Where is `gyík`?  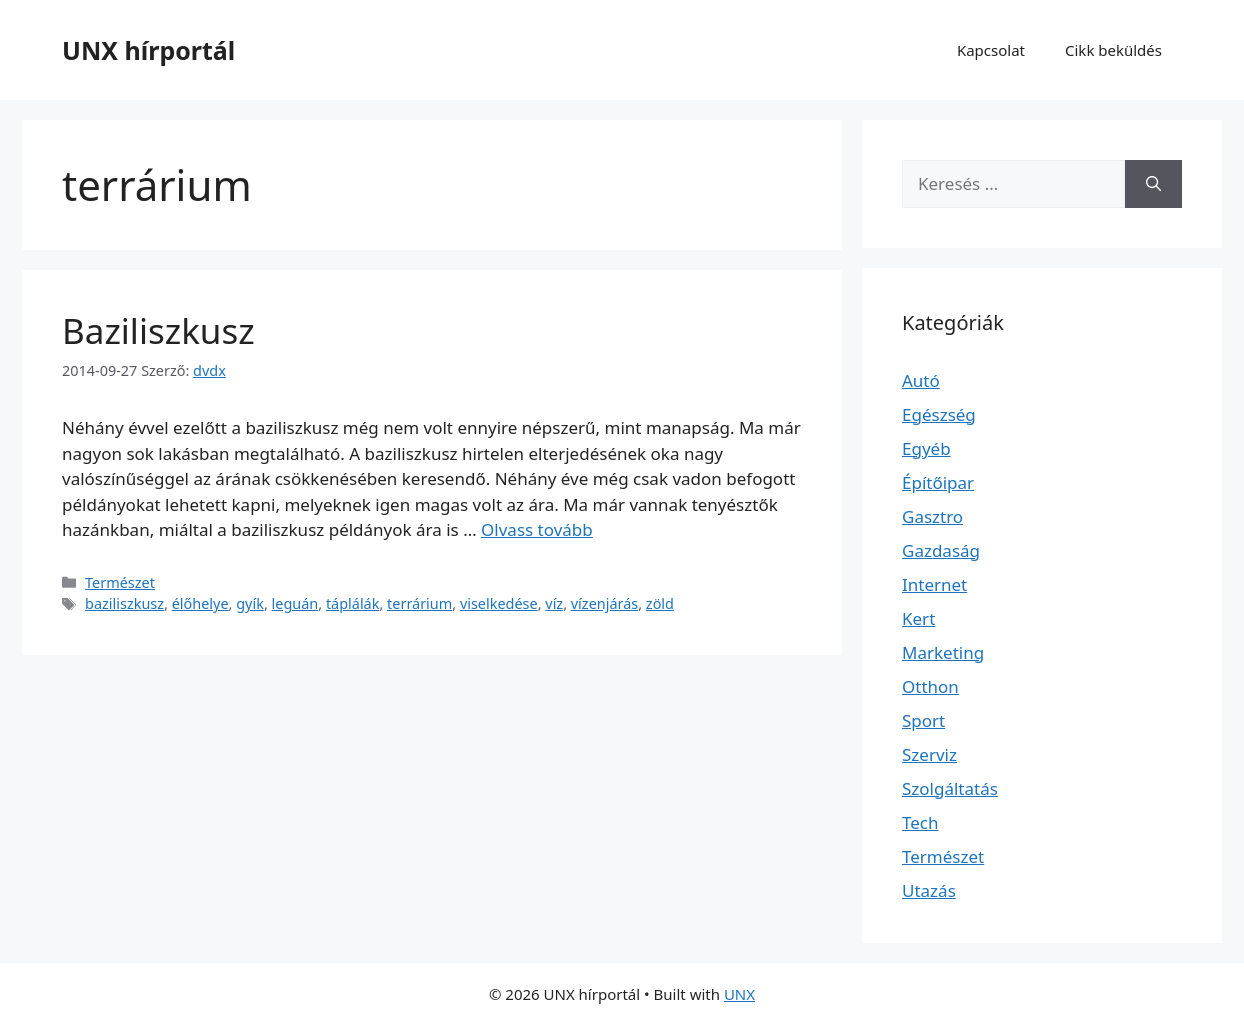
gyík is located at coordinates (250, 603).